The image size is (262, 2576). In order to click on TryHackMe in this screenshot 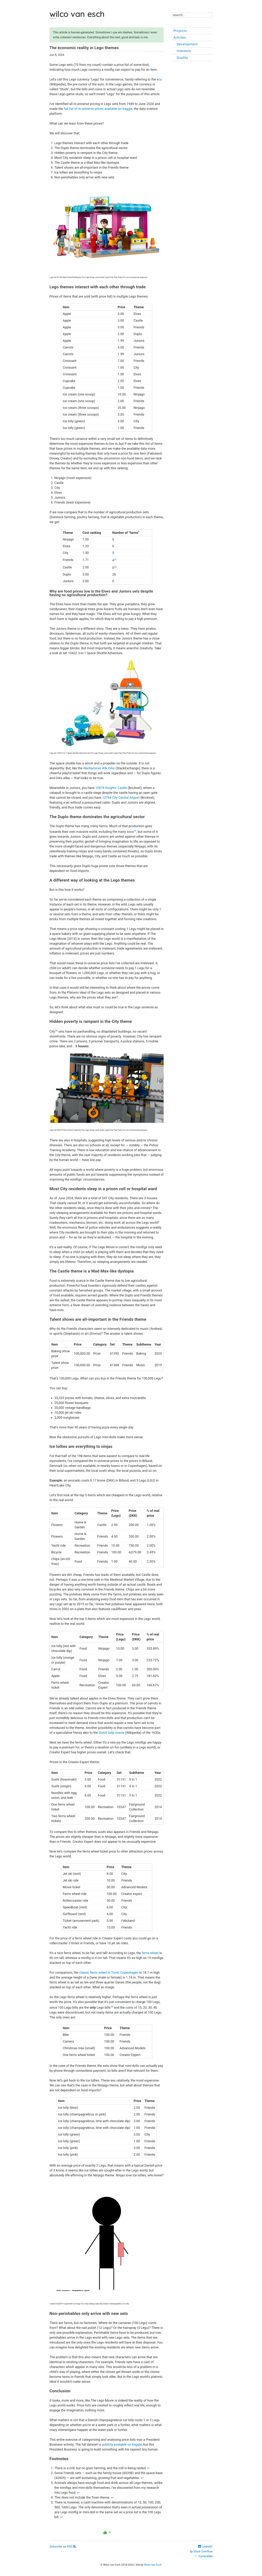, I will do `click(204, 2556)`.